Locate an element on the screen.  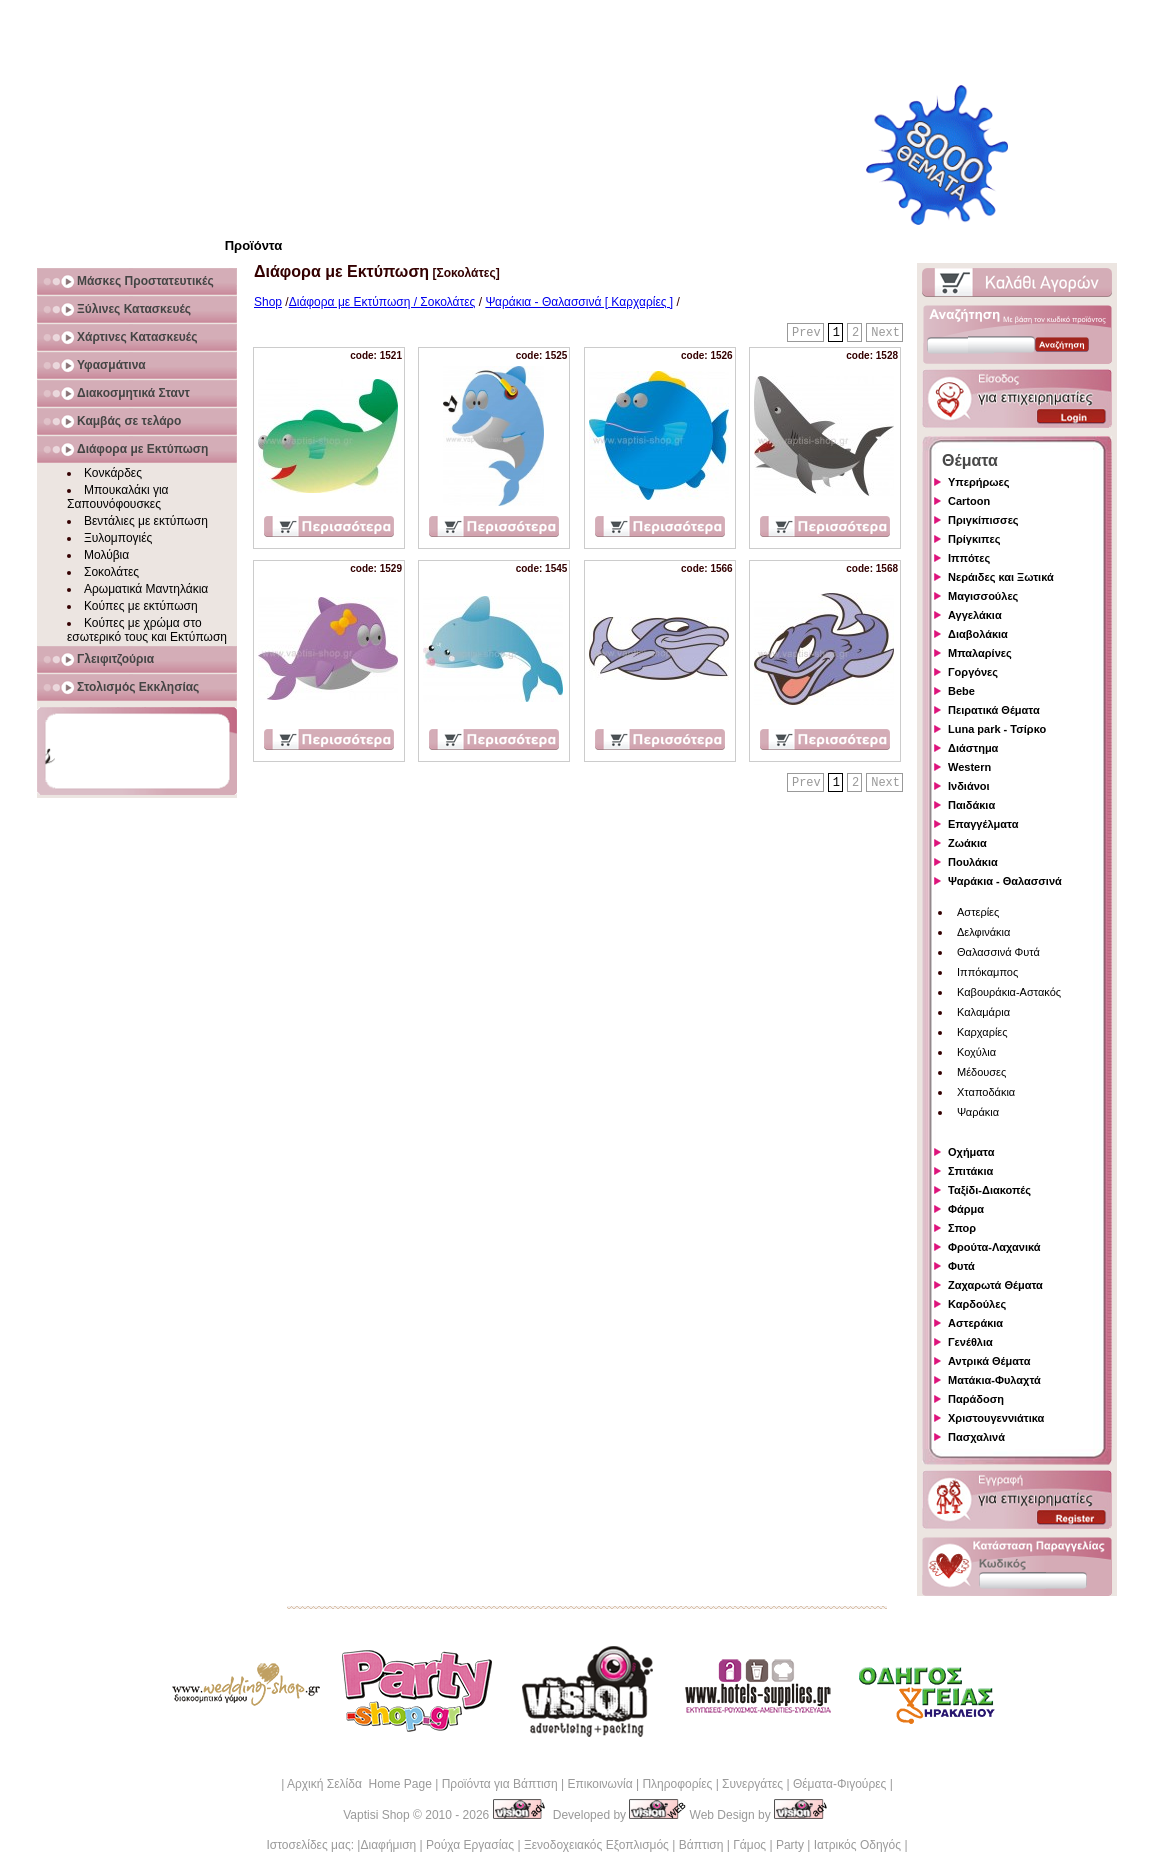
Μαγισσούλες is located at coordinates (983, 596).